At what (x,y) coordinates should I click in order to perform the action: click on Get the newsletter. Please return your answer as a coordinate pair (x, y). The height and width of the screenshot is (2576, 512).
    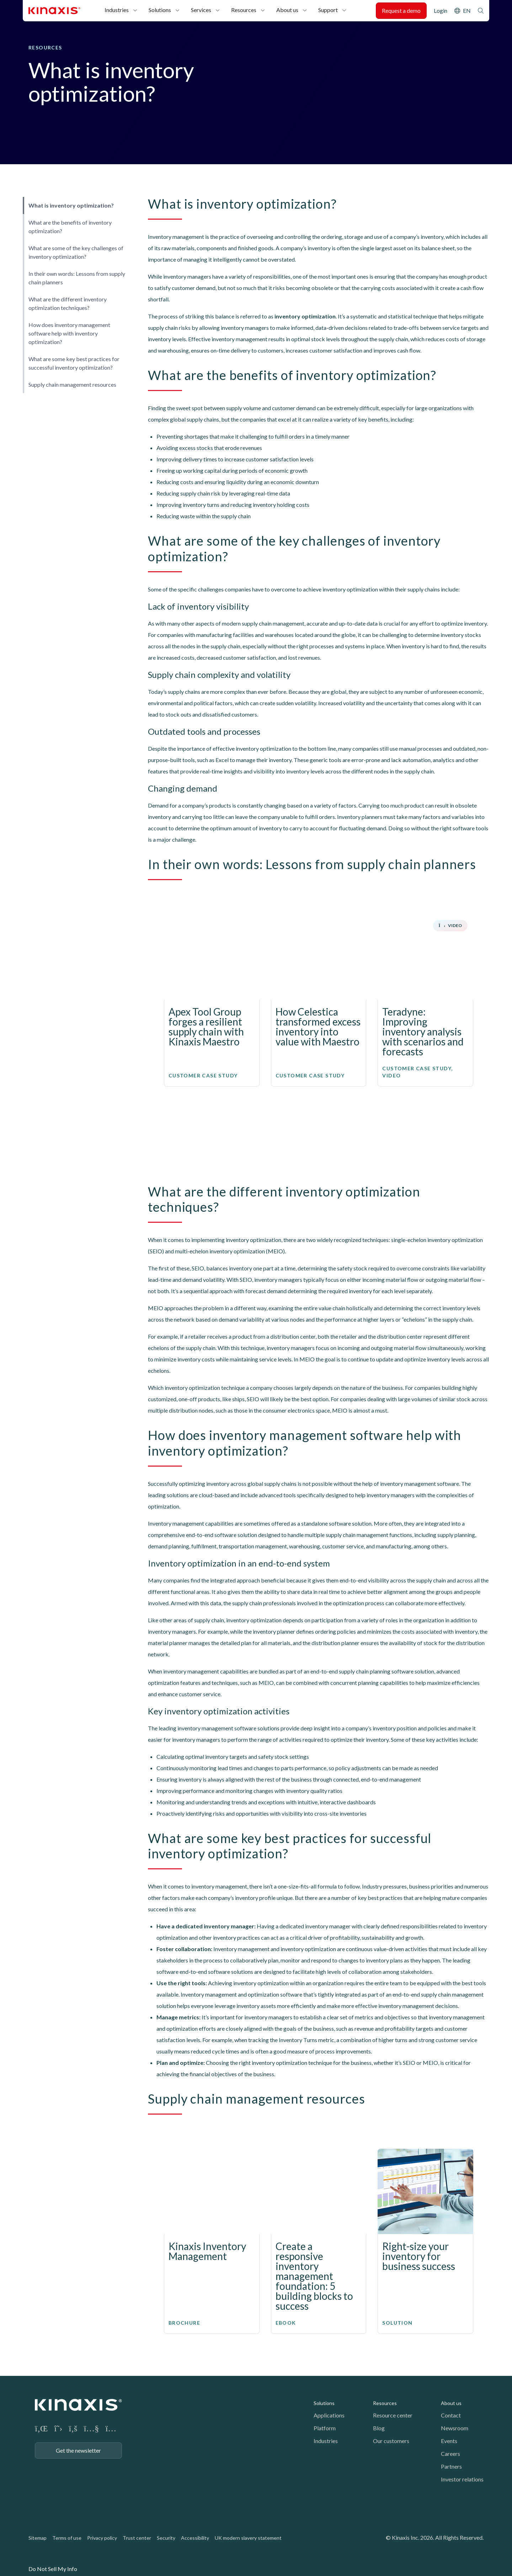
    Looking at the image, I should click on (78, 2450).